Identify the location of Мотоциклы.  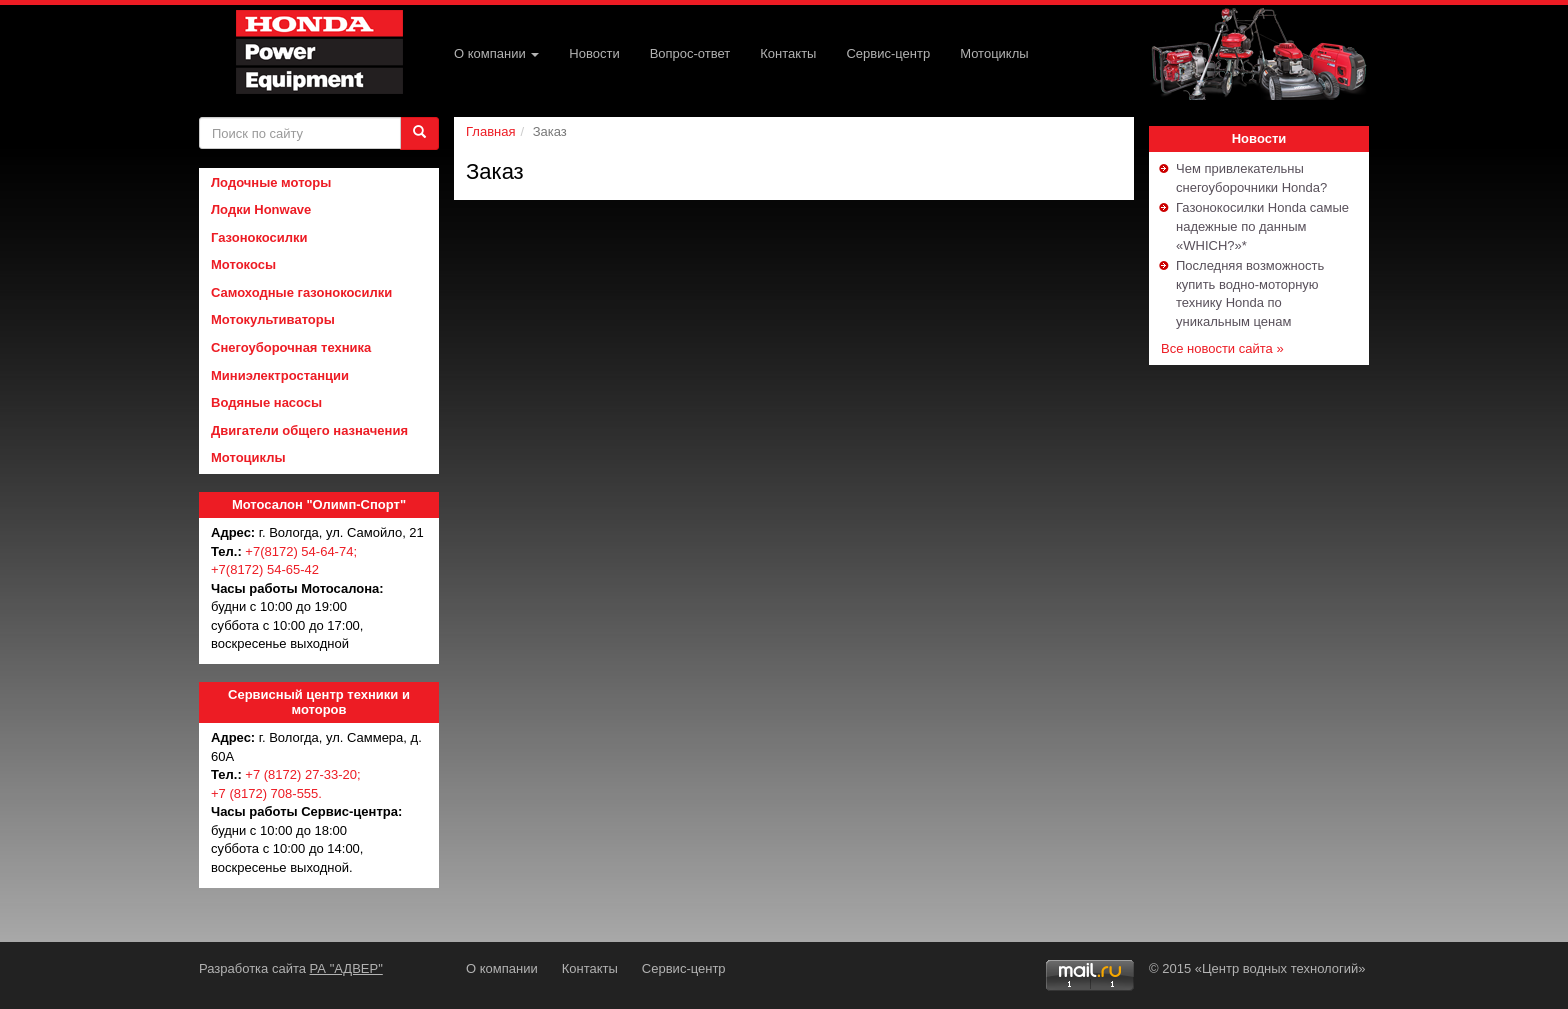
(994, 53).